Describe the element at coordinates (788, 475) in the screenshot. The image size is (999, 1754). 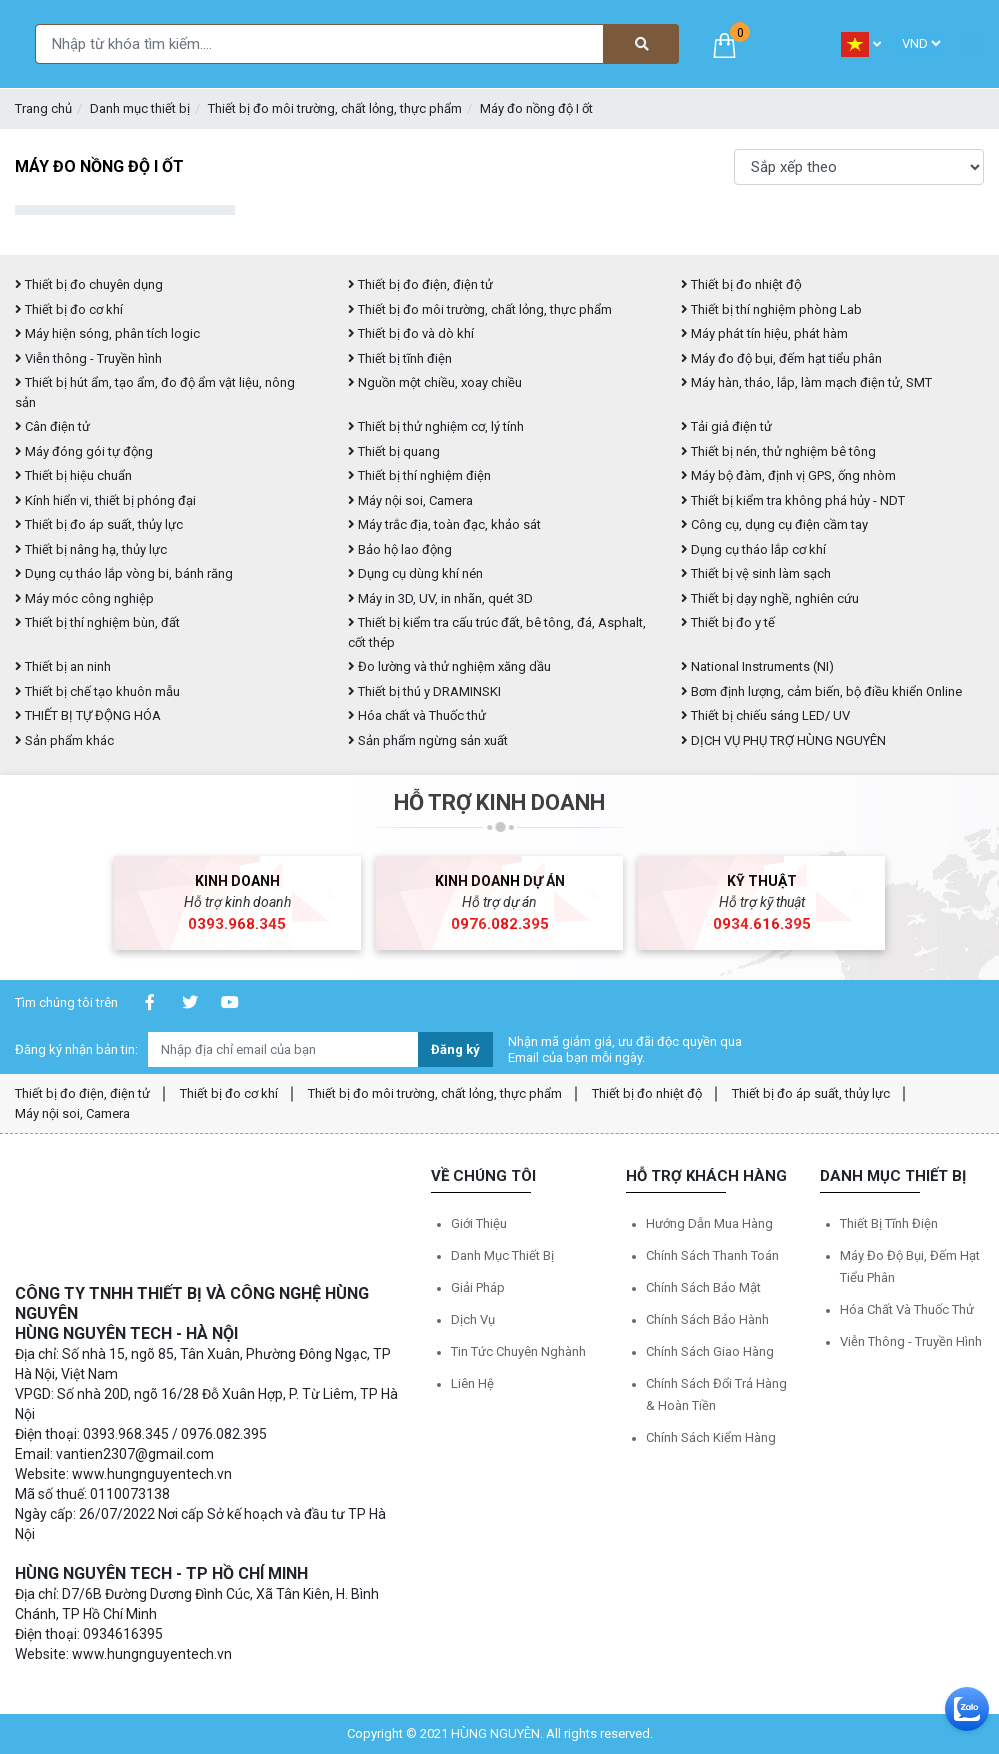
I see `Máy bộ đàm, định vị GPS, ống nhòm` at that location.